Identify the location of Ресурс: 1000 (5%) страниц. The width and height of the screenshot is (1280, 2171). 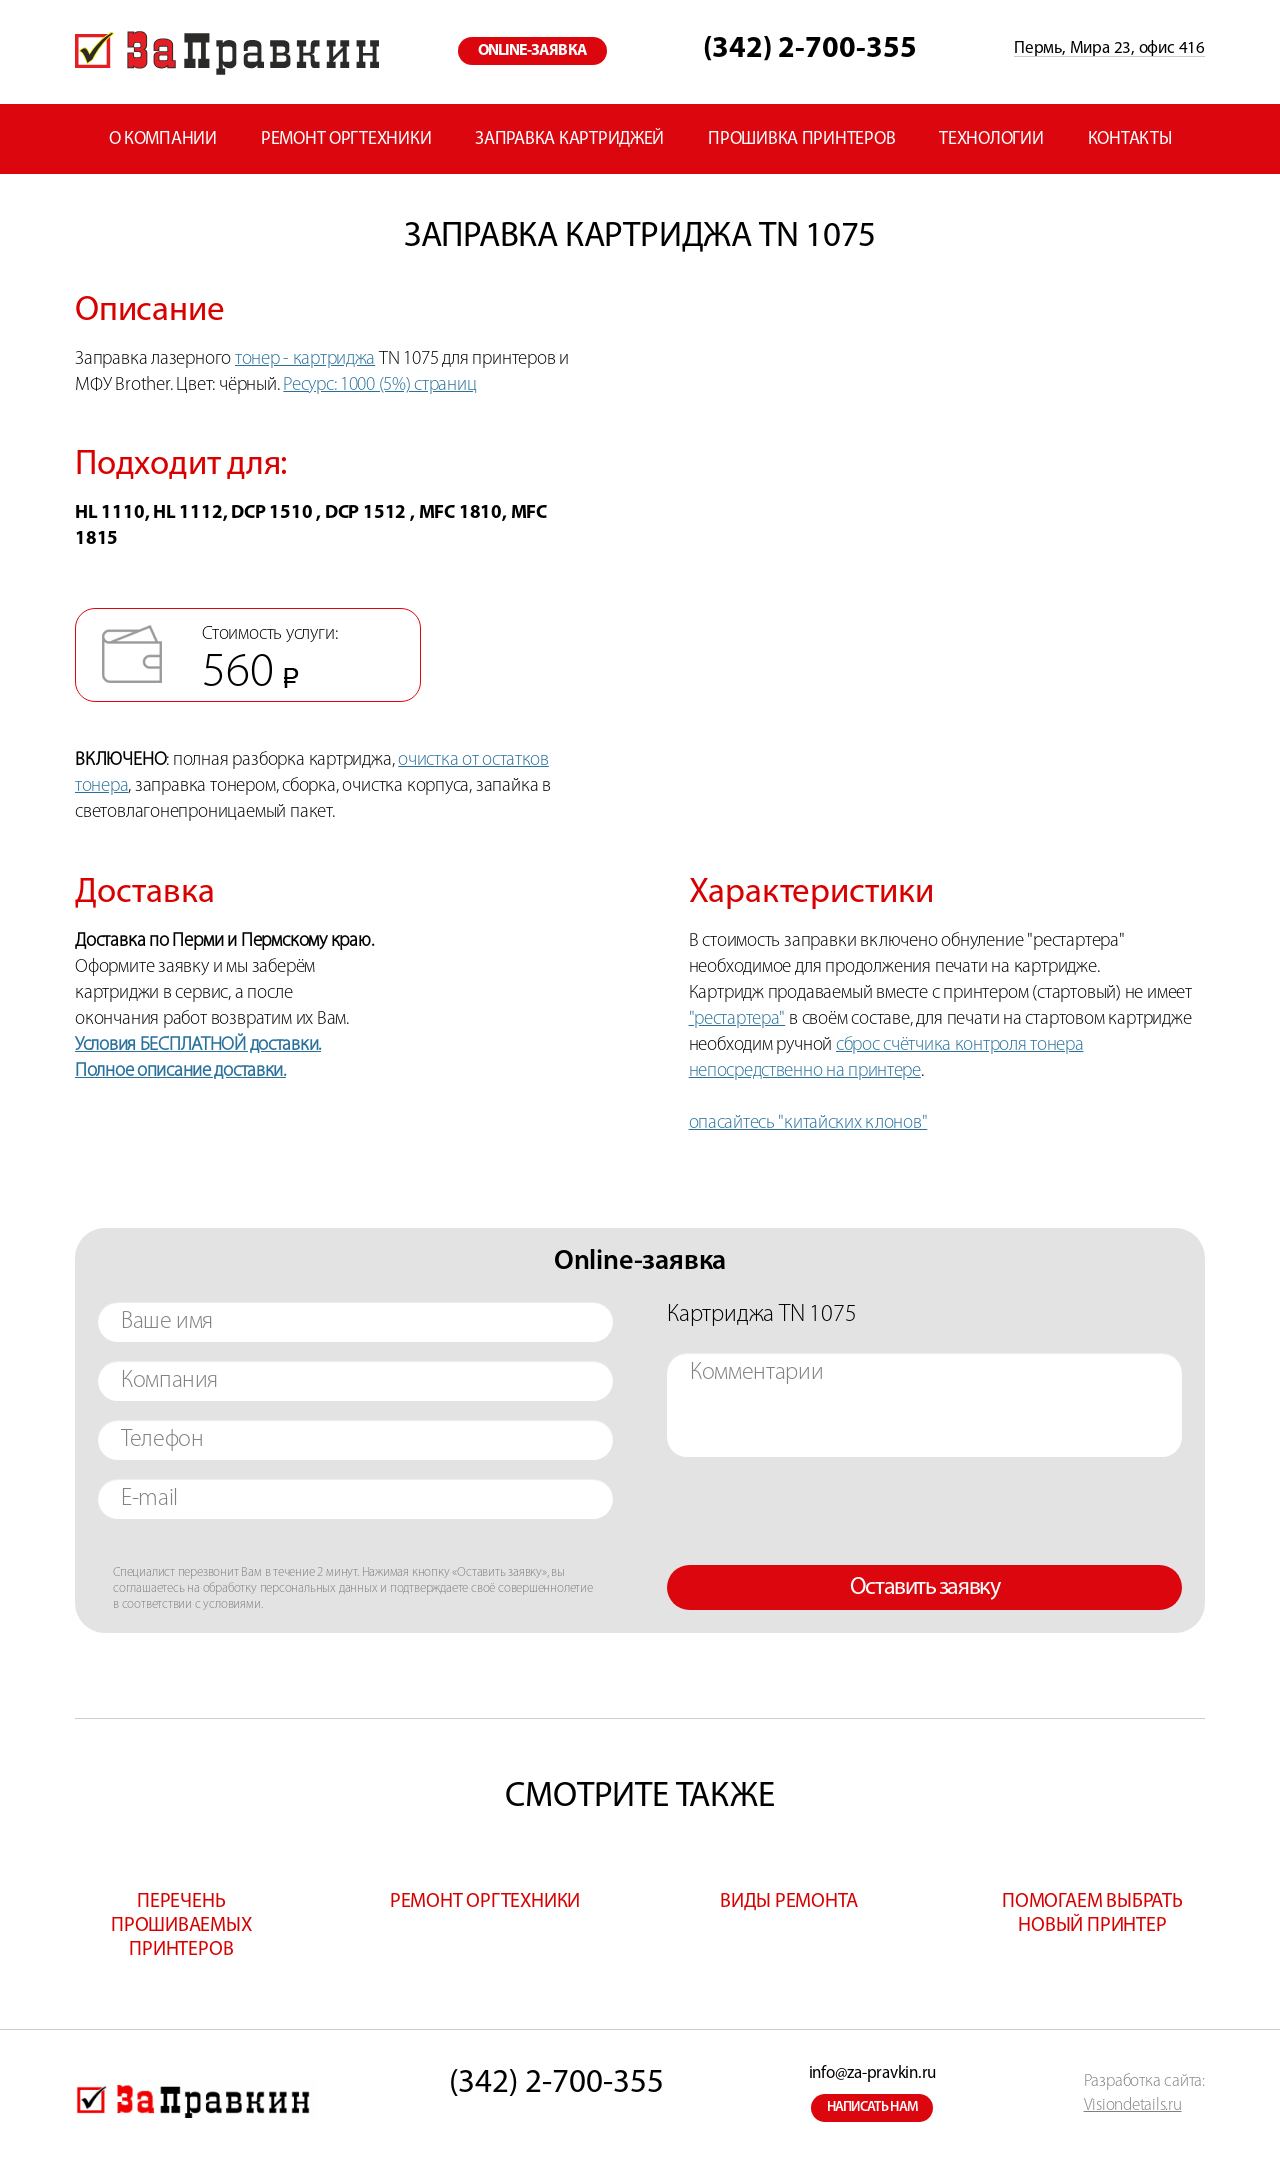
(379, 385).